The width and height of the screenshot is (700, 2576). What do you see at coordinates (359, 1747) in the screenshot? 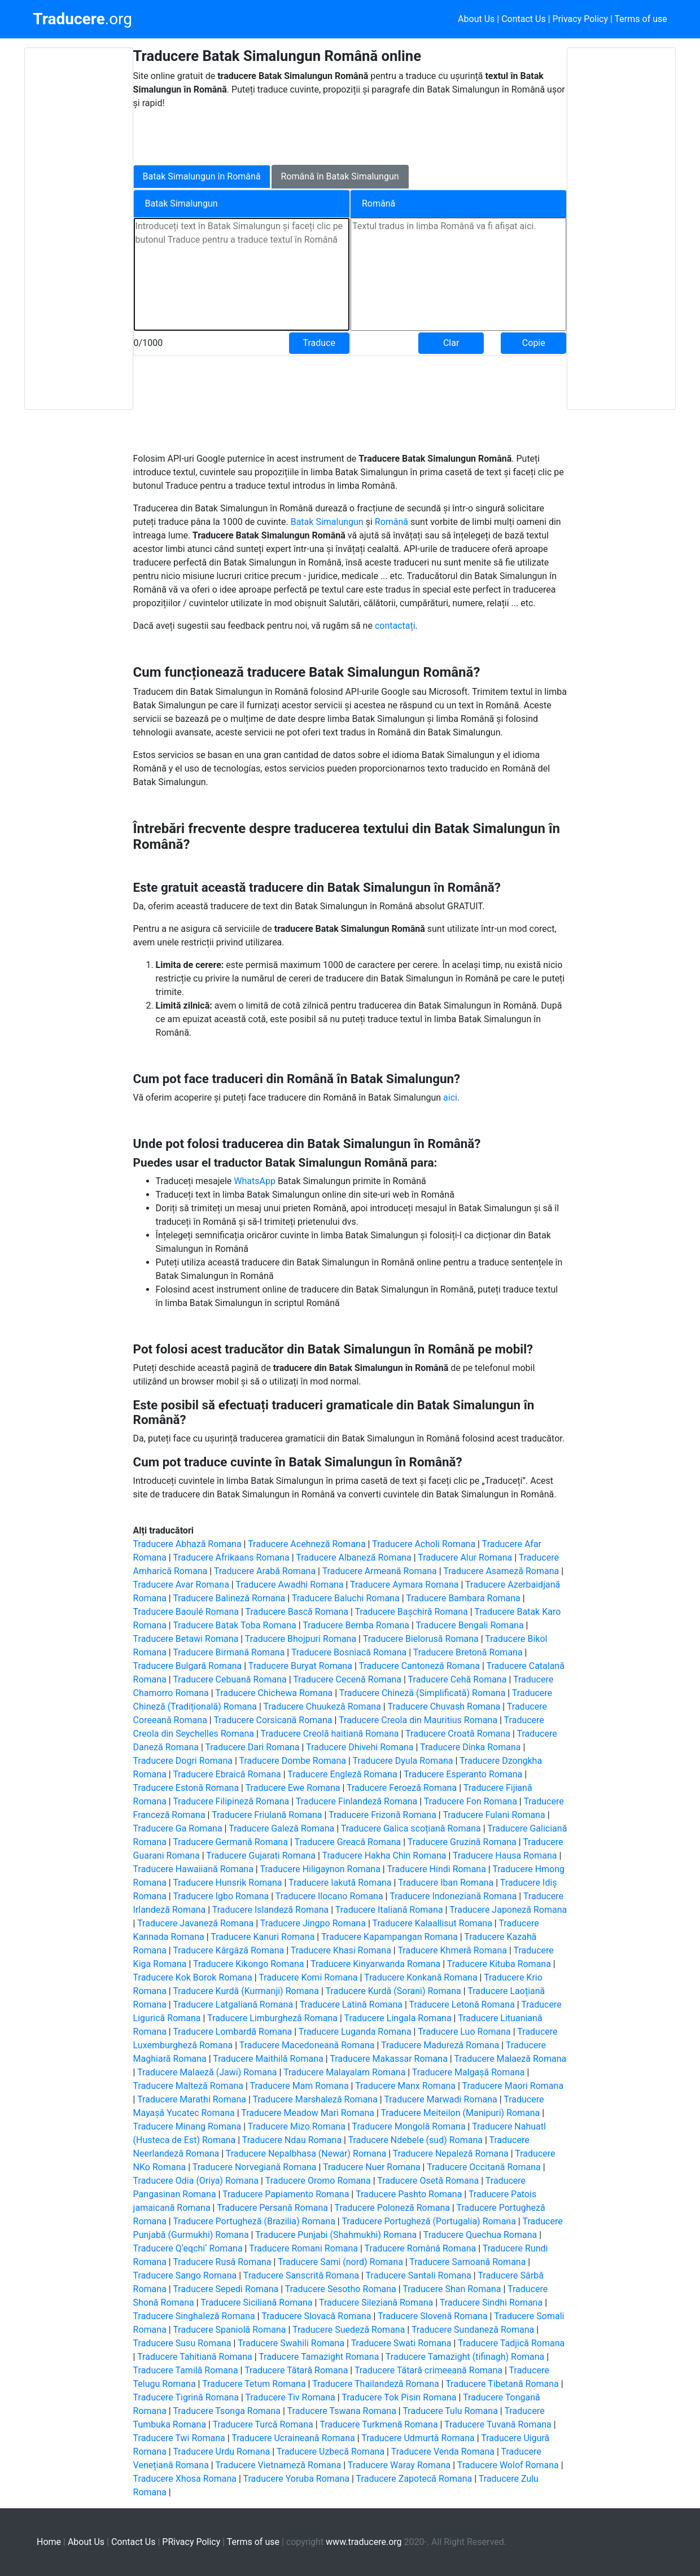
I see `Traducere Dhivehi Romana` at bounding box center [359, 1747].